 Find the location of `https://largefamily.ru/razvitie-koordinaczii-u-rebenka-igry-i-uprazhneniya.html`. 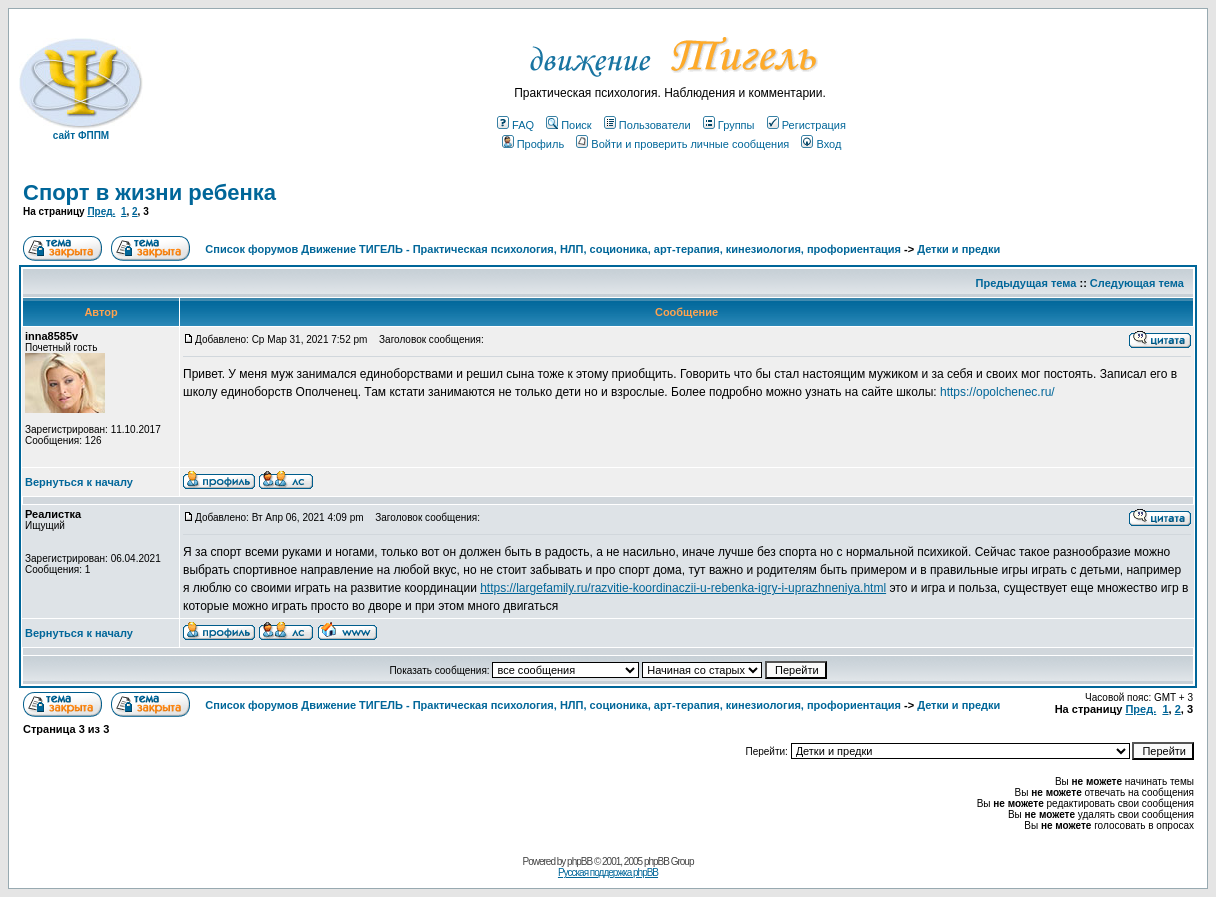

https://largefamily.ru/razvitie-koordinaczii-u-rebenka-igry-i-uprazhneniya.html is located at coordinates (683, 588).